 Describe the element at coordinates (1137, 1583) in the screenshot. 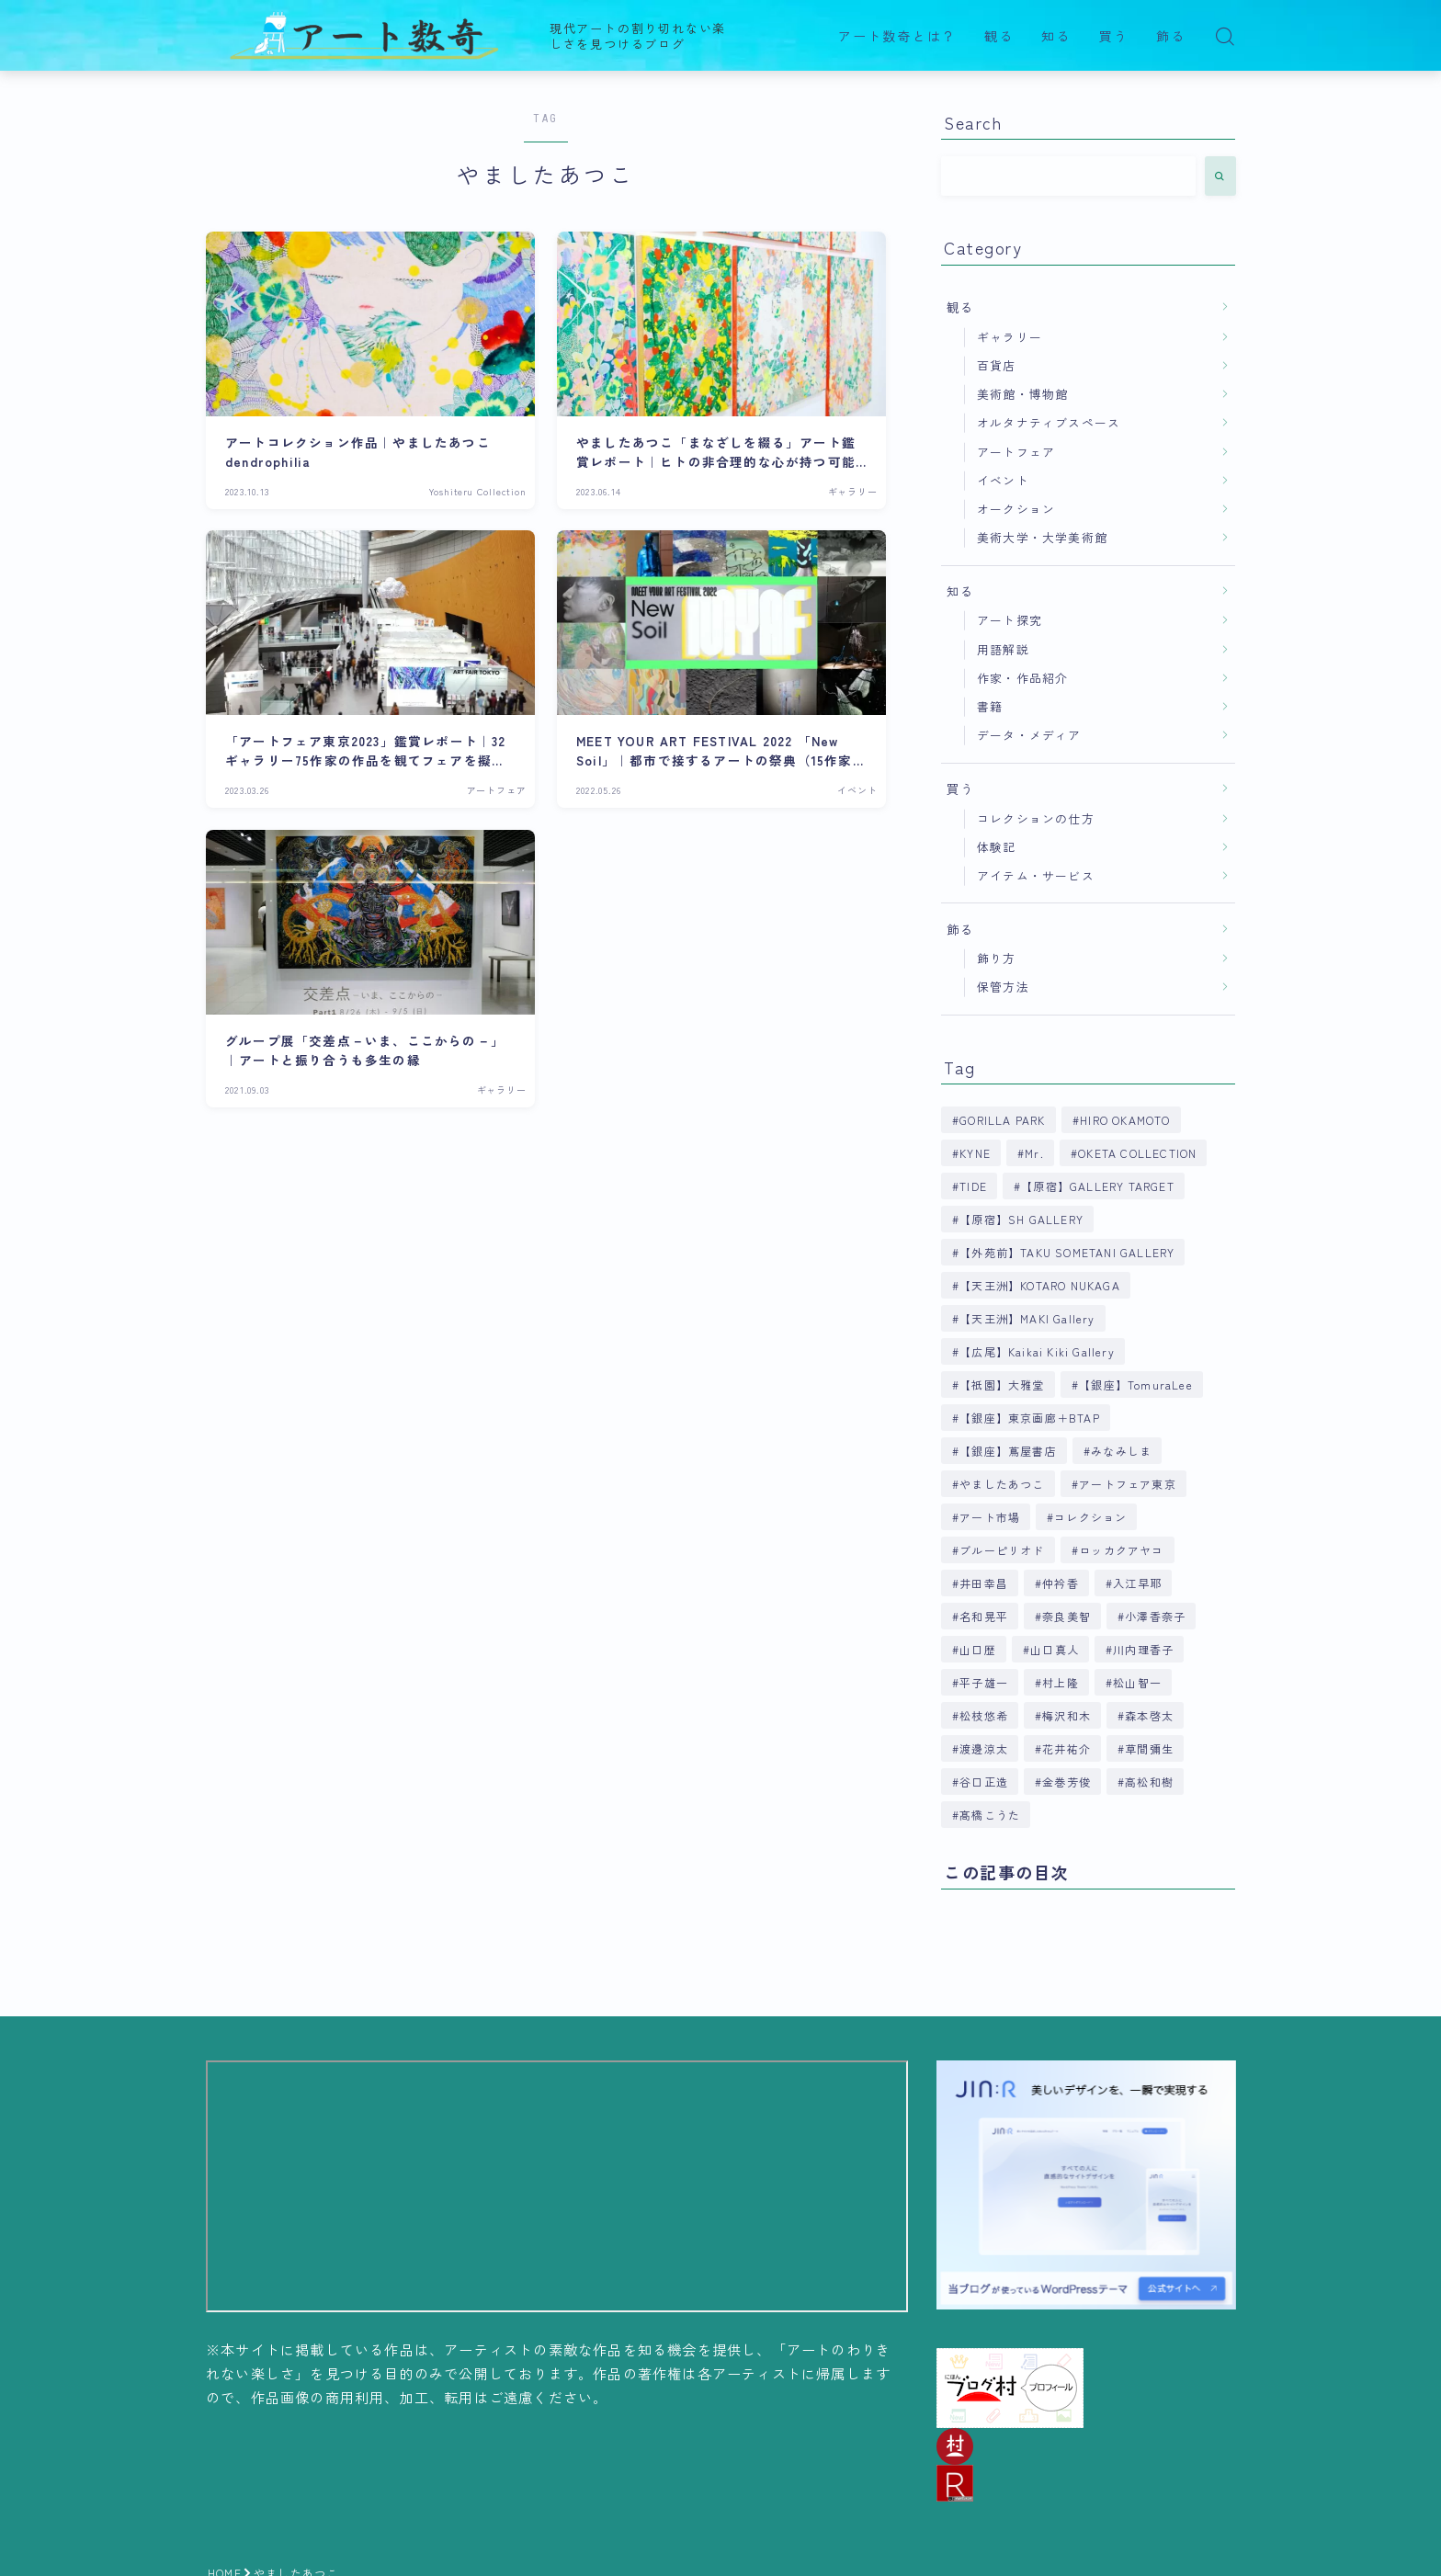

I see `入江早耶 [入江早耶 (4個の項目)]` at that location.